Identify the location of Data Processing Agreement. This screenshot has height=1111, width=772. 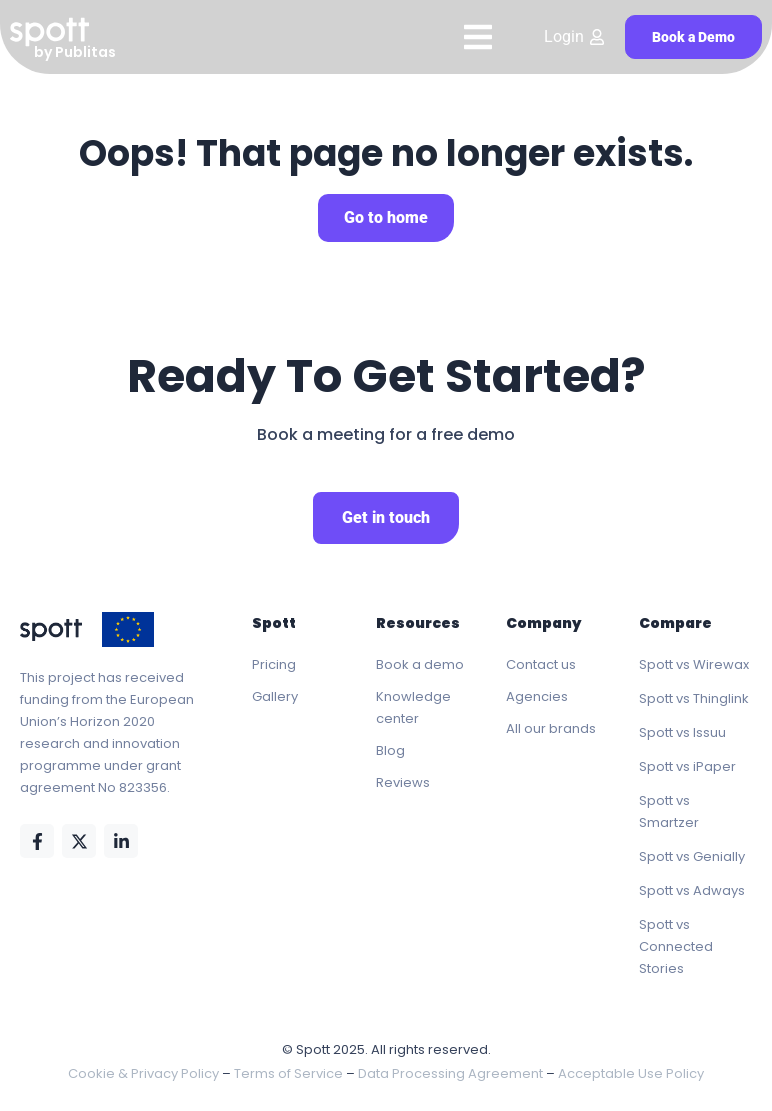
(450, 1073).